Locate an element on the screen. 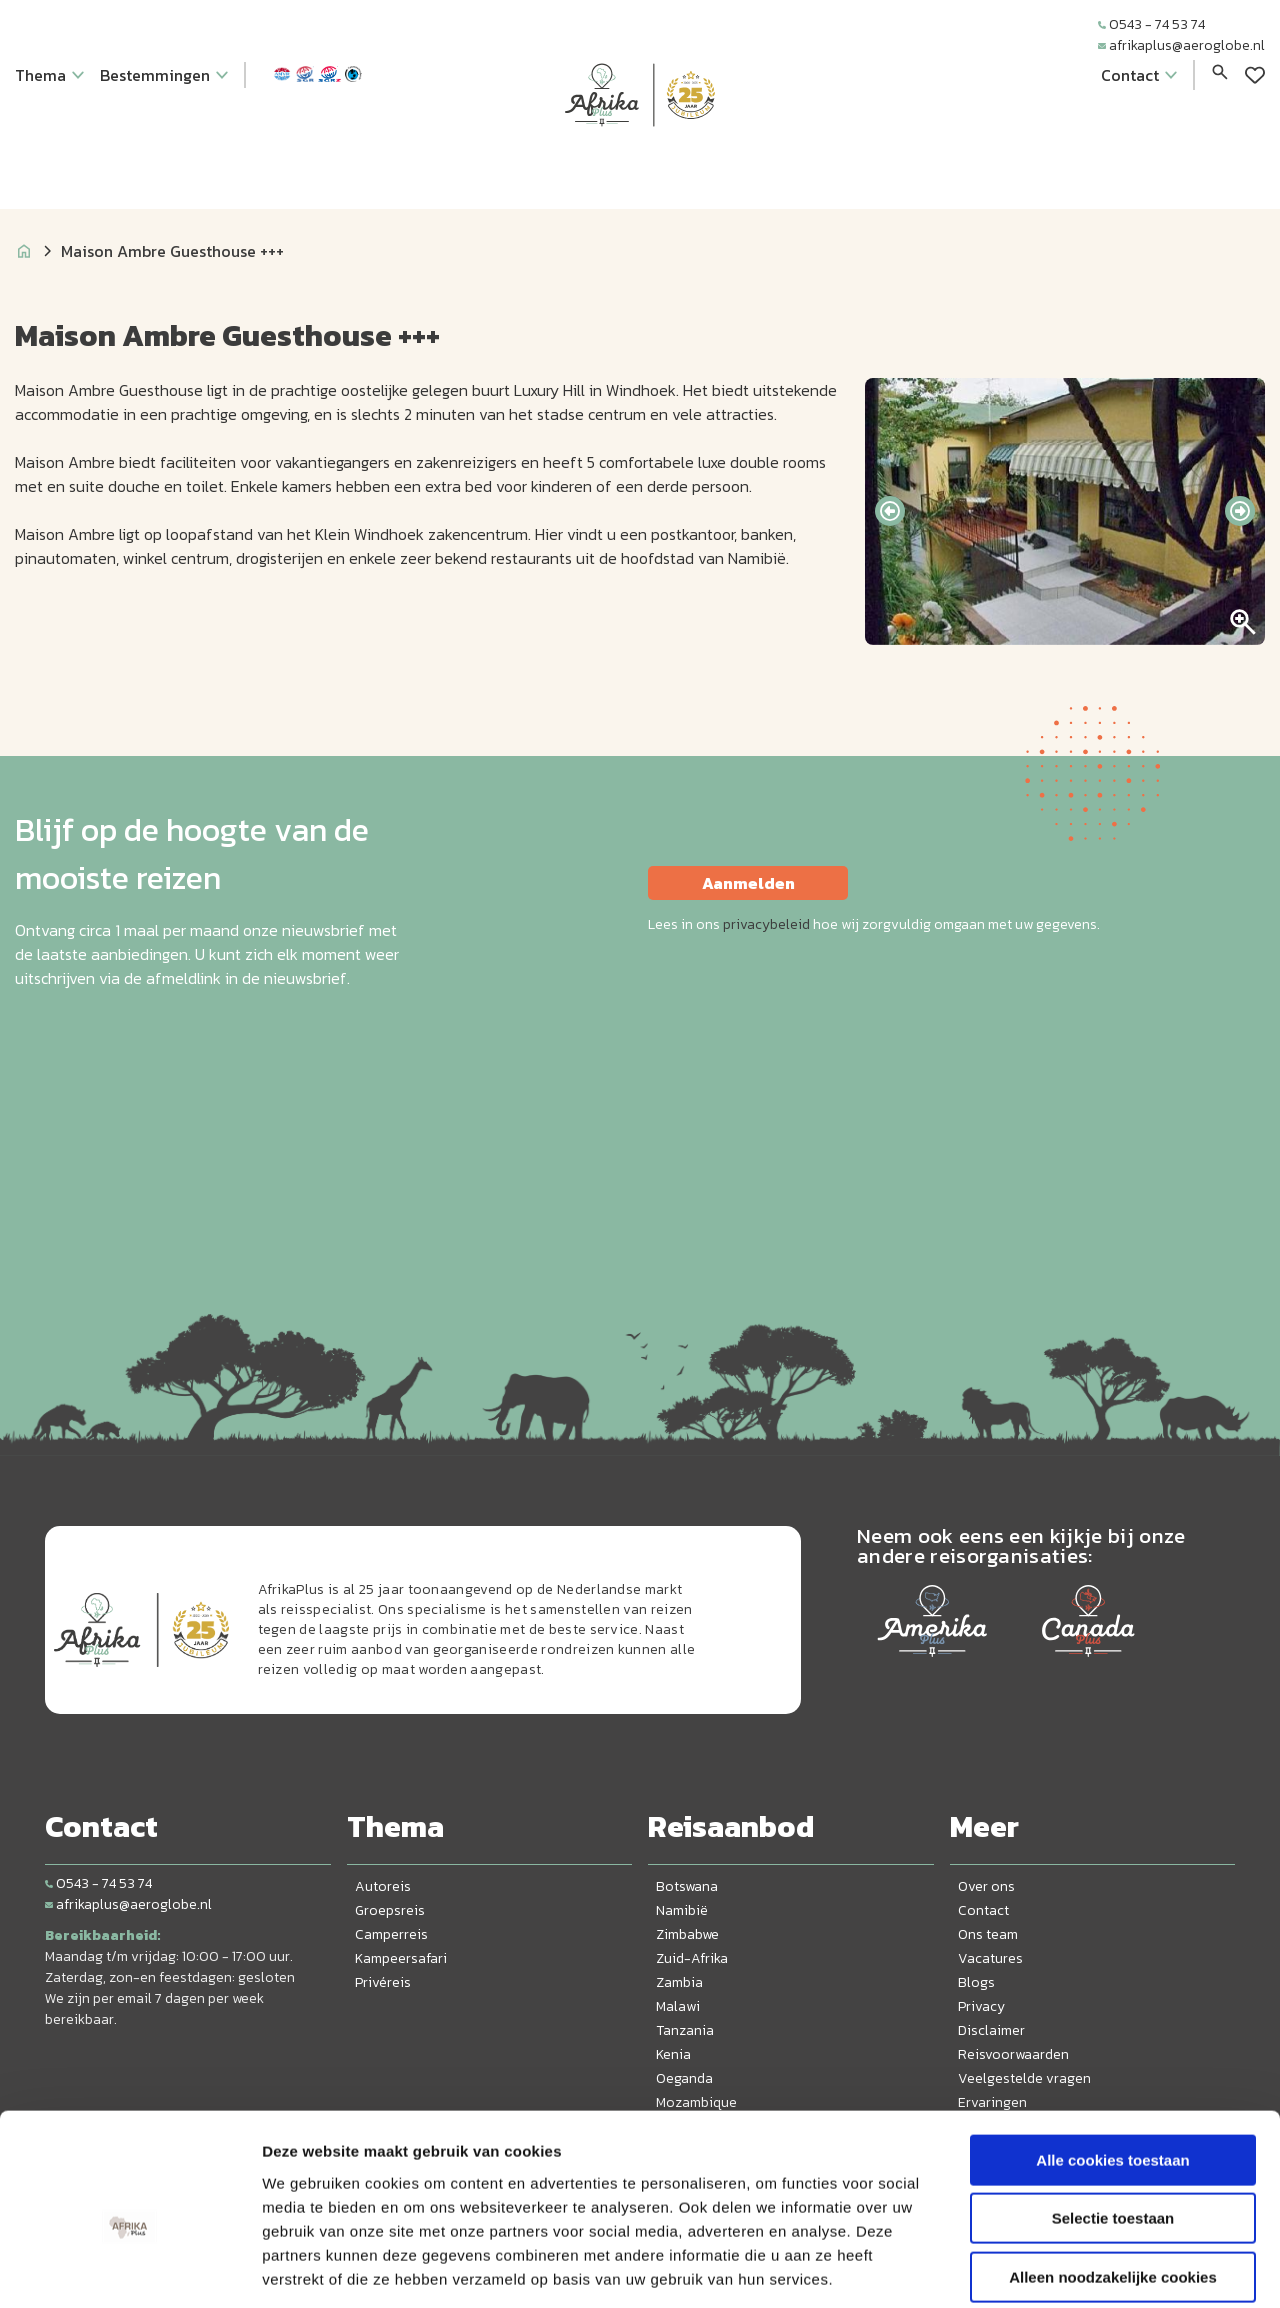 This screenshot has height=2308, width=1280. Botswana is located at coordinates (687, 1886).